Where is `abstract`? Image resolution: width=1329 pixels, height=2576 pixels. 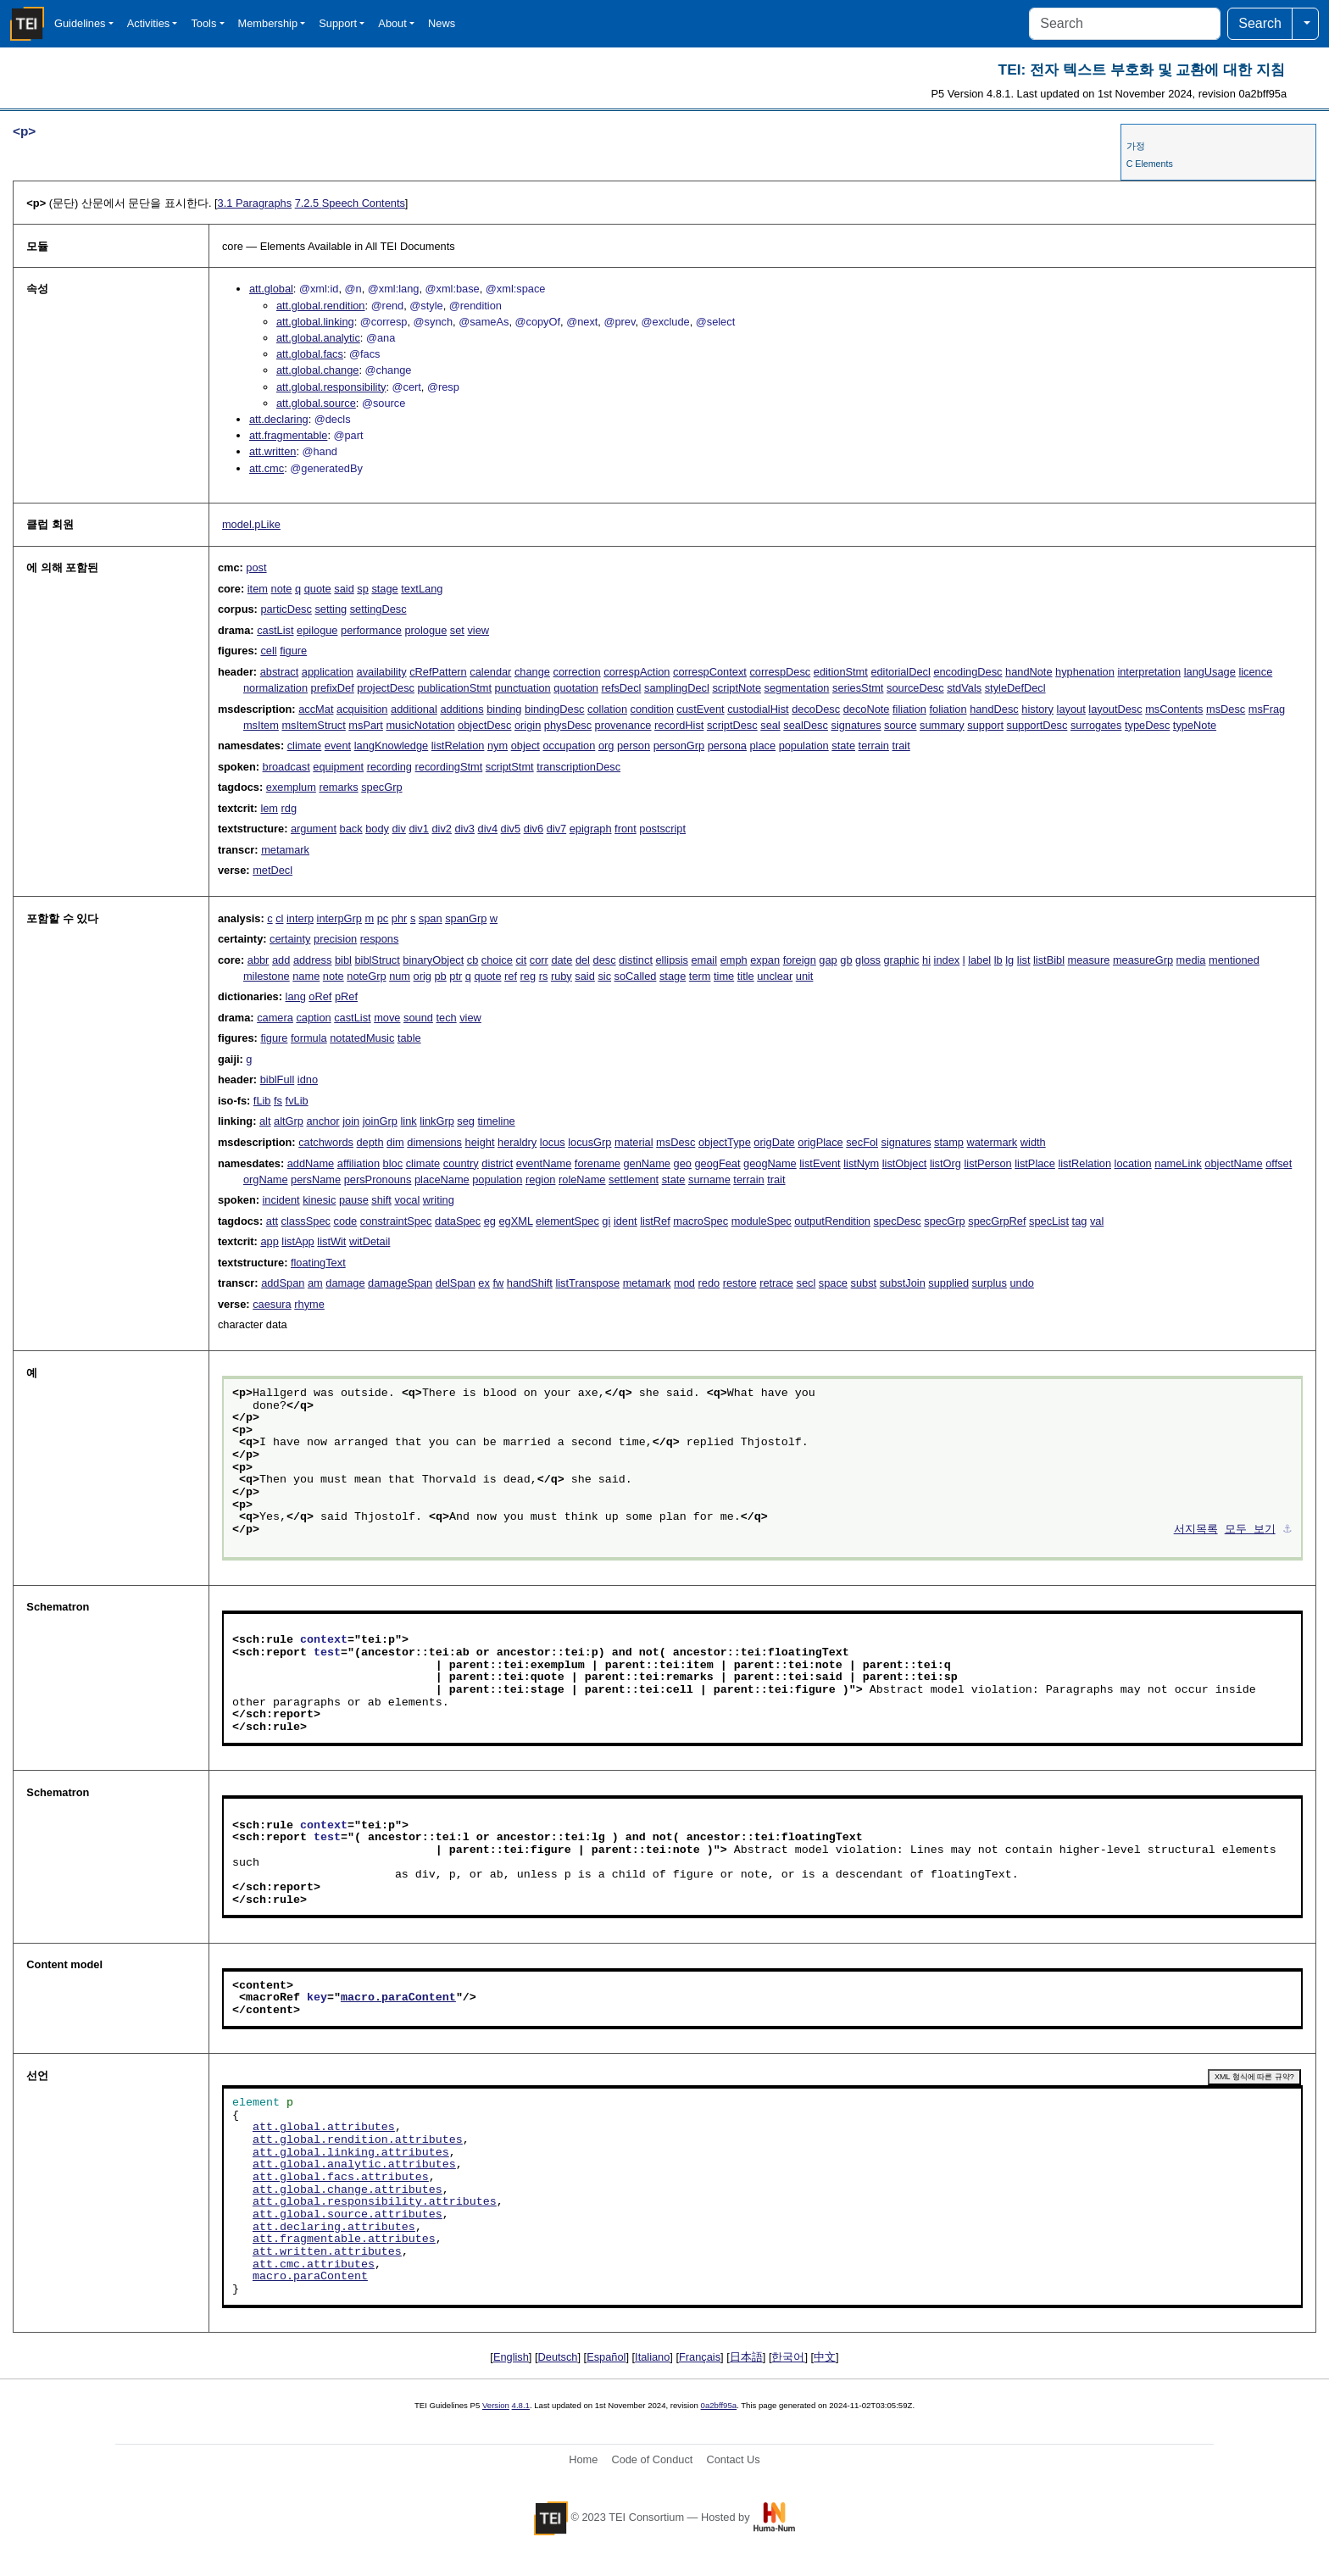
abstract is located at coordinates (279, 671).